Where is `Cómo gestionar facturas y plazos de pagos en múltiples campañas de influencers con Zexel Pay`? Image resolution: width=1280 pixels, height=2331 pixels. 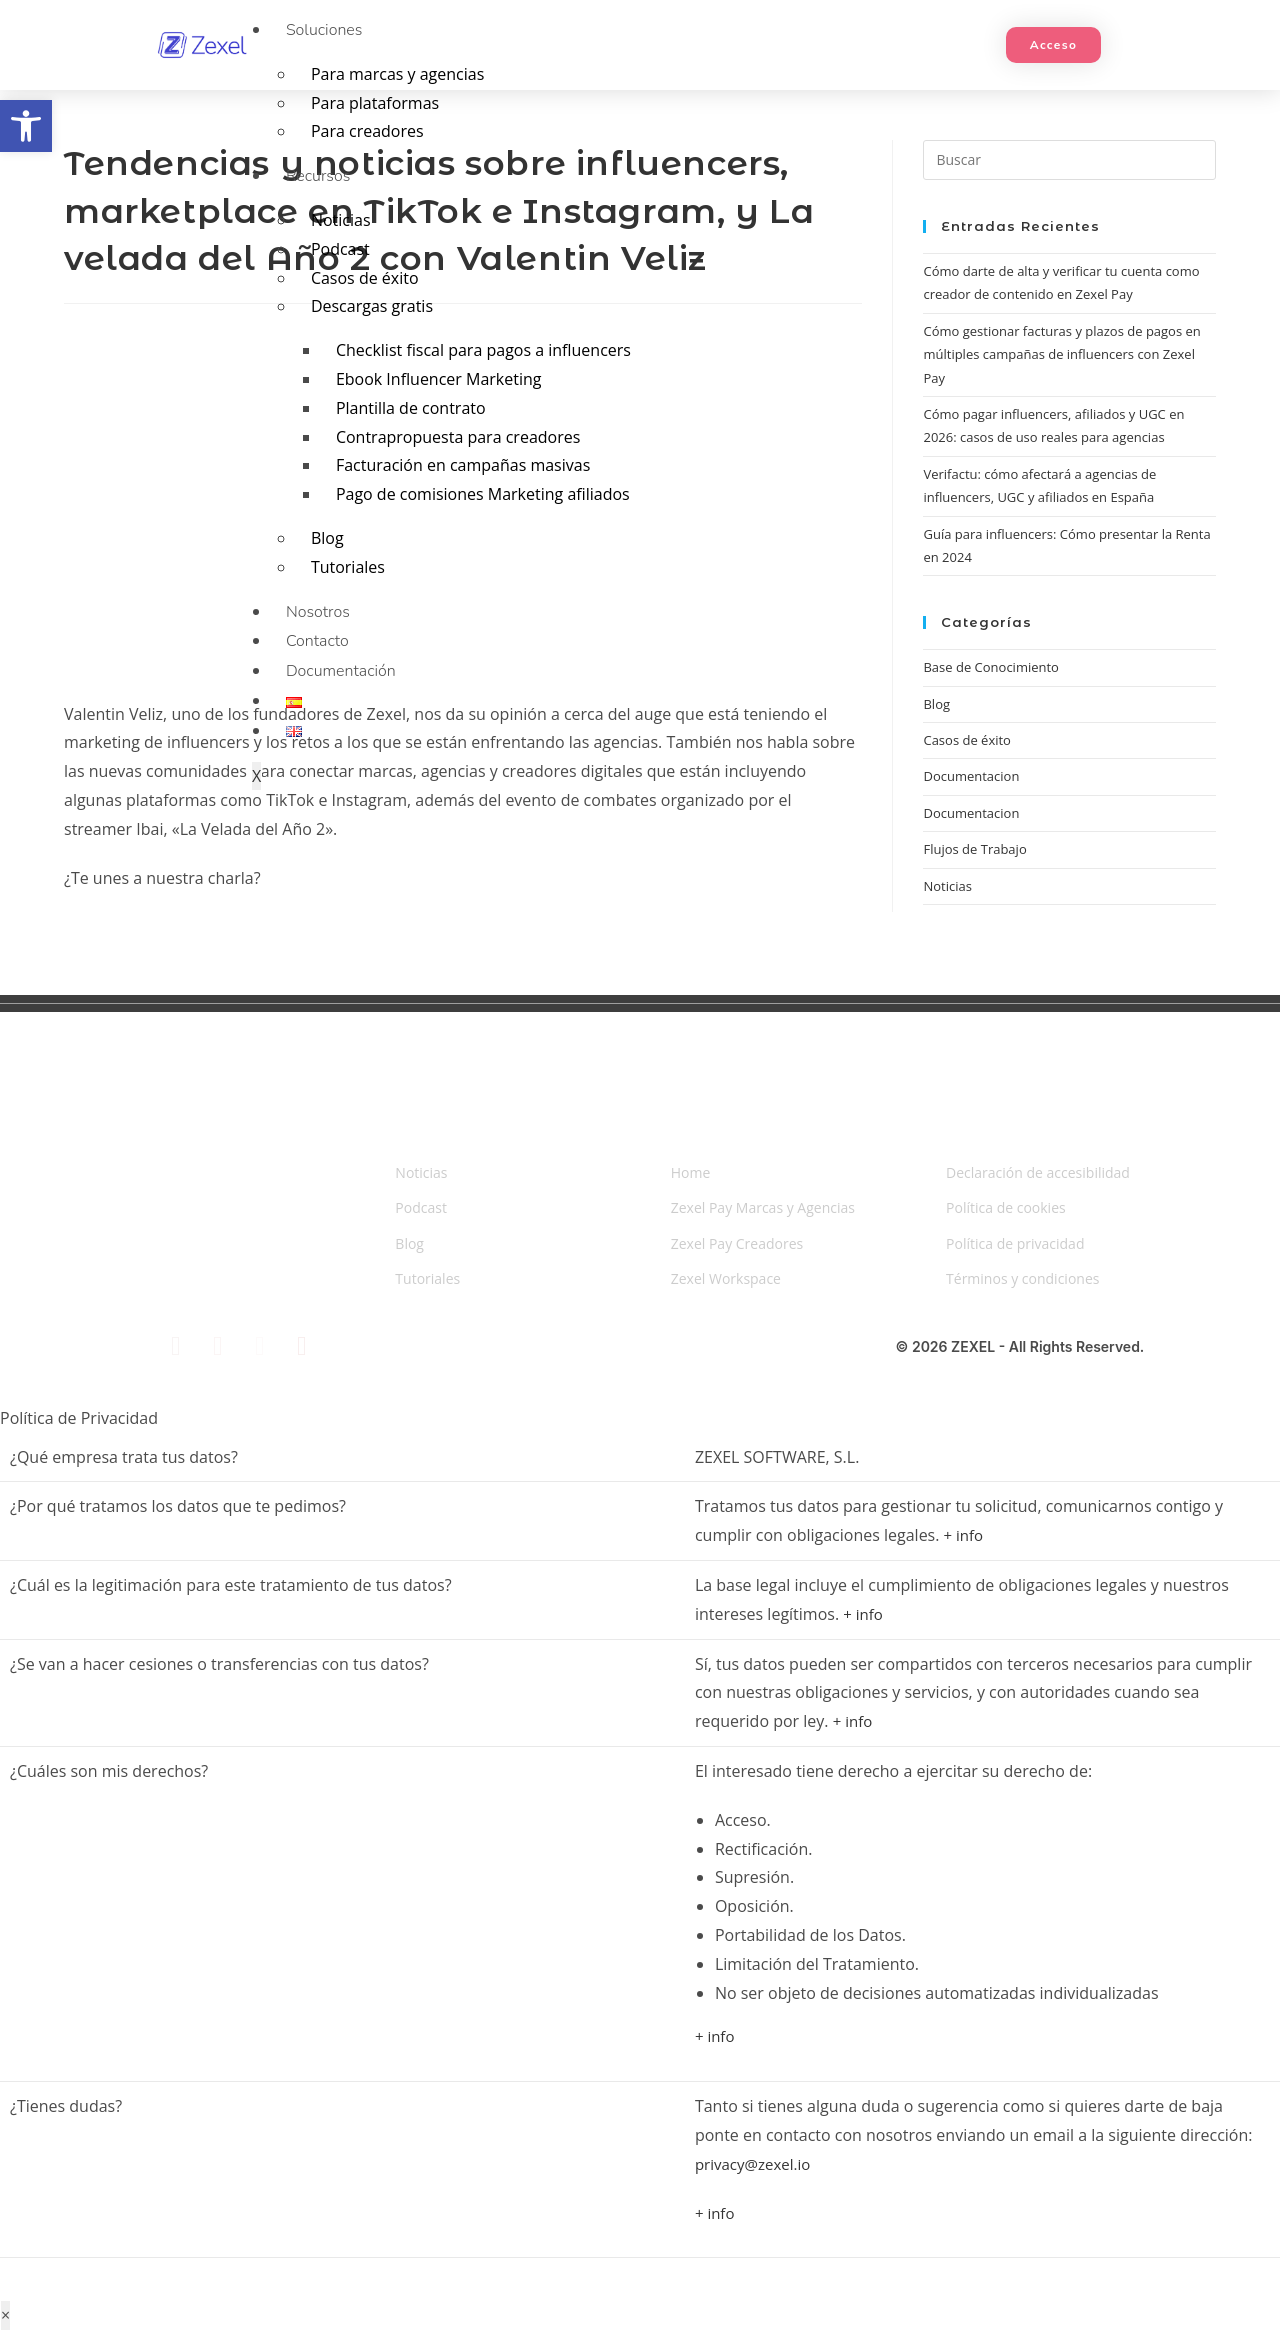 Cómo gestionar facturas y plazos de pagos en múltiples campañas de influencers con Zexel Pay is located at coordinates (1061, 354).